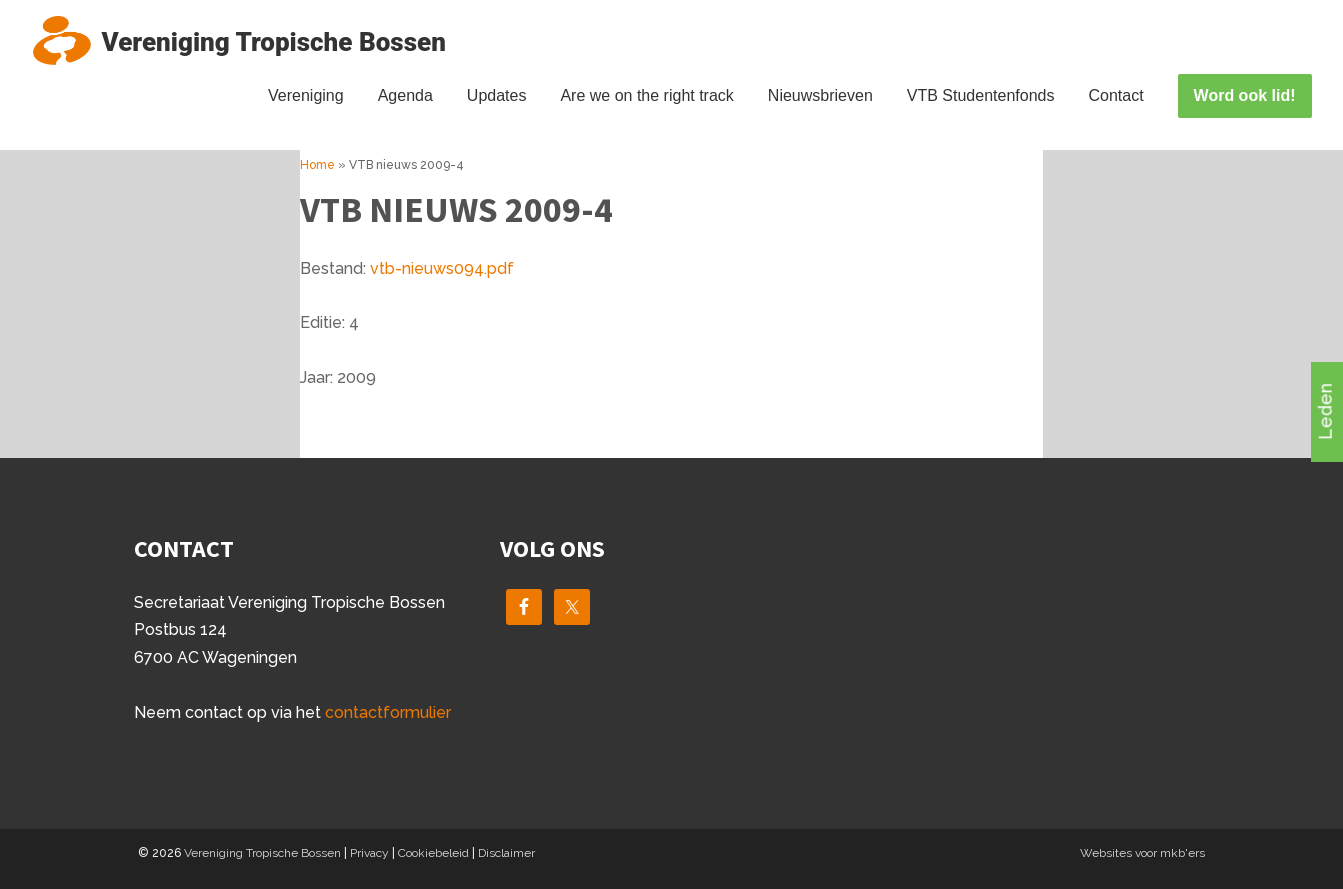 This screenshot has height=889, width=1343. Describe the element at coordinates (317, 165) in the screenshot. I see `Home` at that location.